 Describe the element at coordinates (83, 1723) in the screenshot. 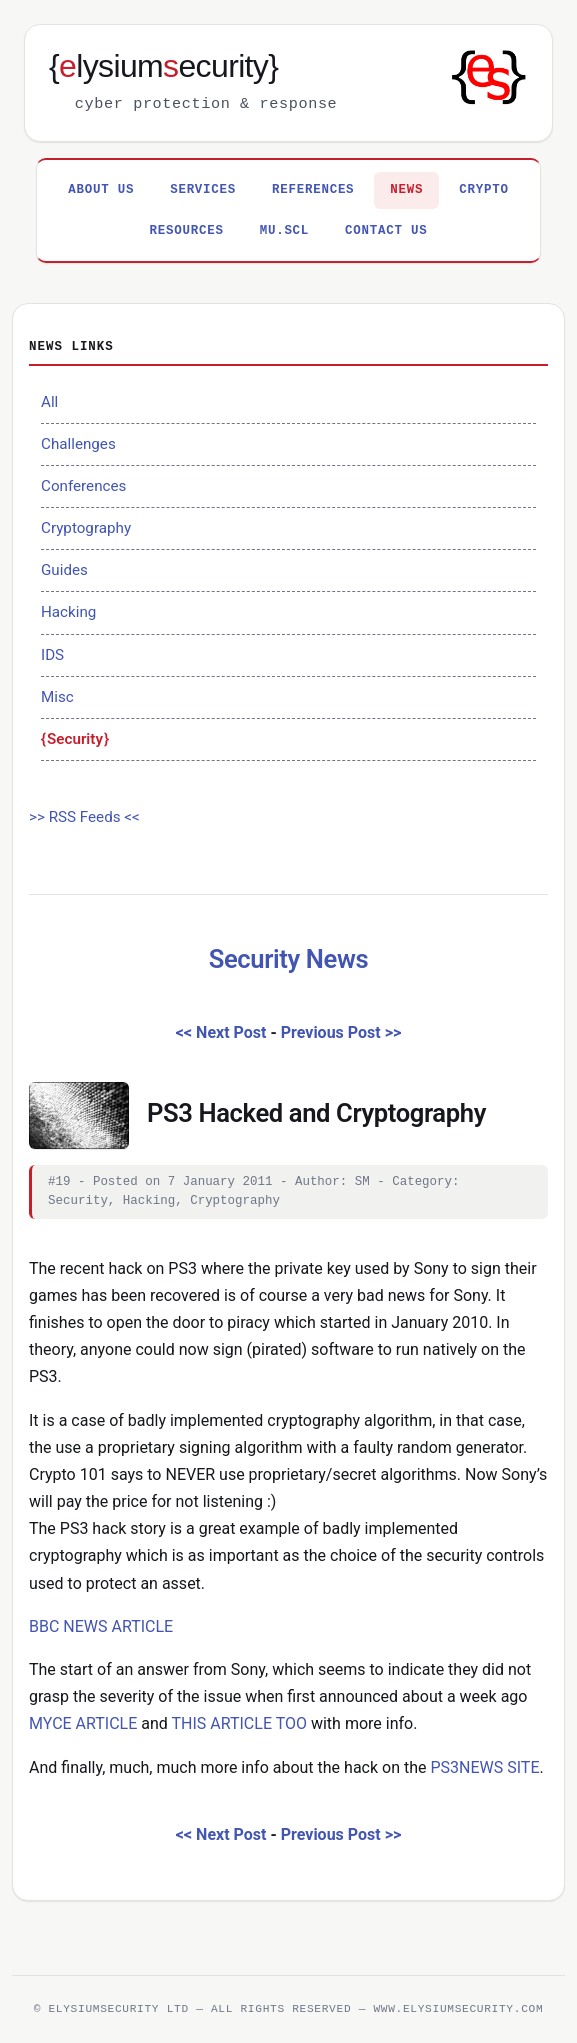

I see `MYCE ARTICLE` at that location.